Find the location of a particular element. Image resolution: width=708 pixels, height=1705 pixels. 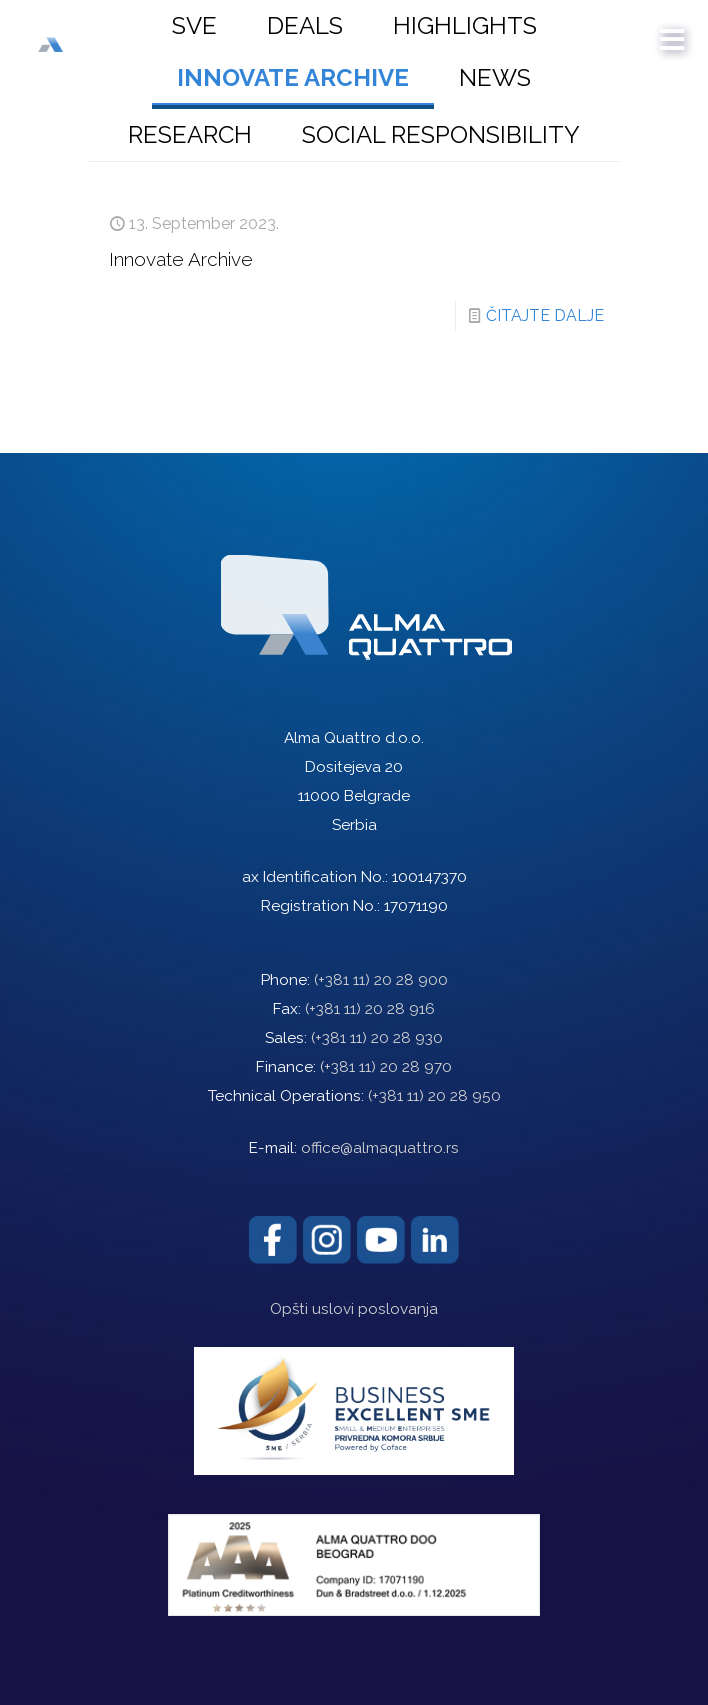

(+381 11) 20 28 930 is located at coordinates (377, 1038).